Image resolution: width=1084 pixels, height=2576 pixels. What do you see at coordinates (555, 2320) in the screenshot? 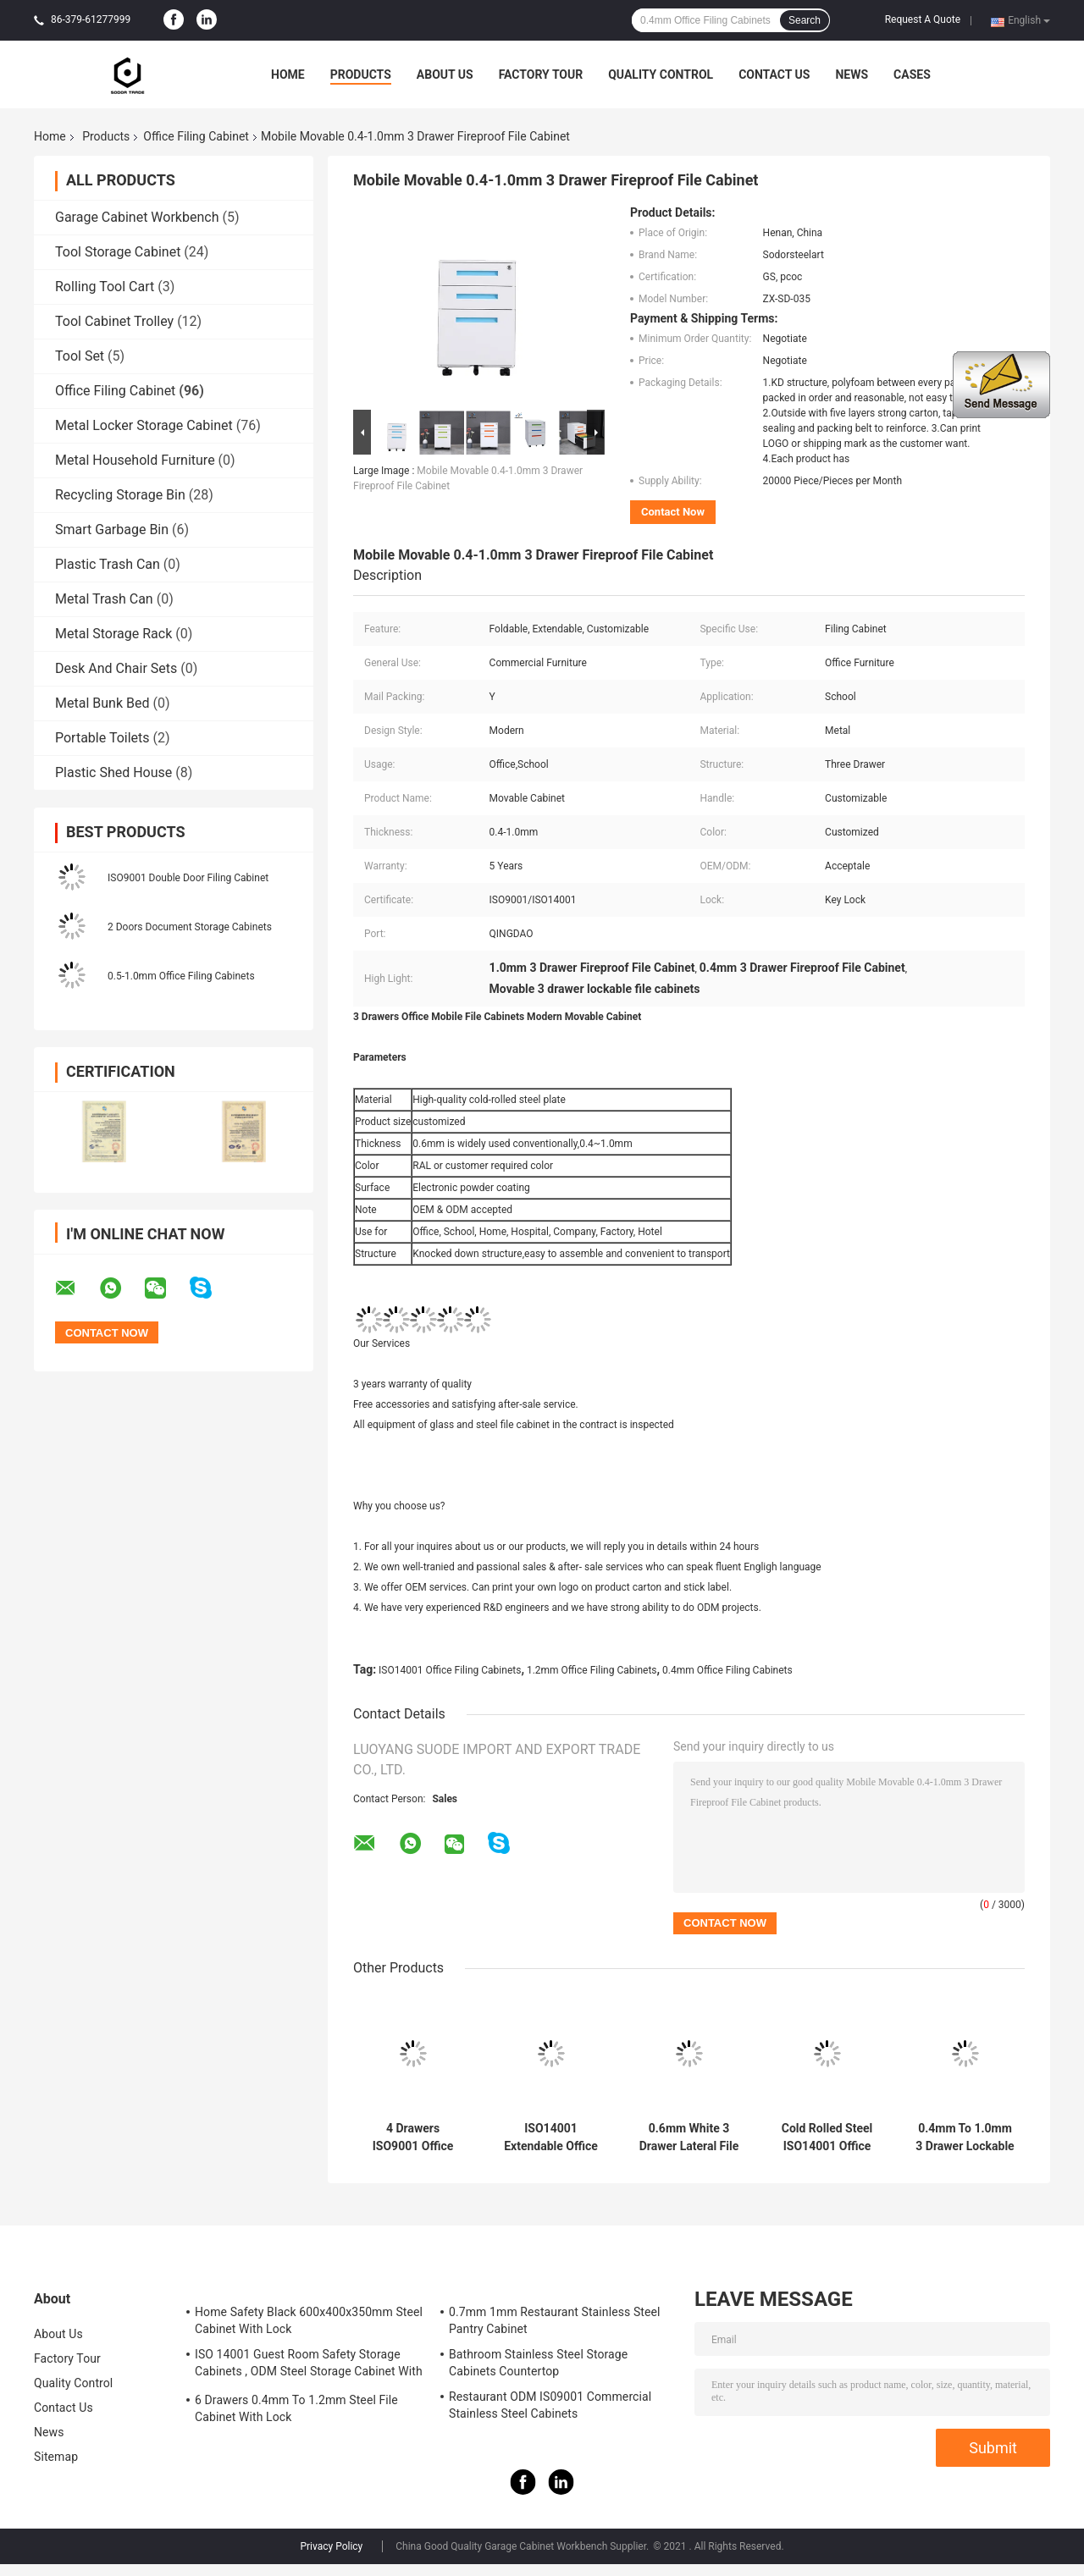
I see `0.7mm 1mm Restaurant Stainless Steel Pantry Cabinet` at bounding box center [555, 2320].